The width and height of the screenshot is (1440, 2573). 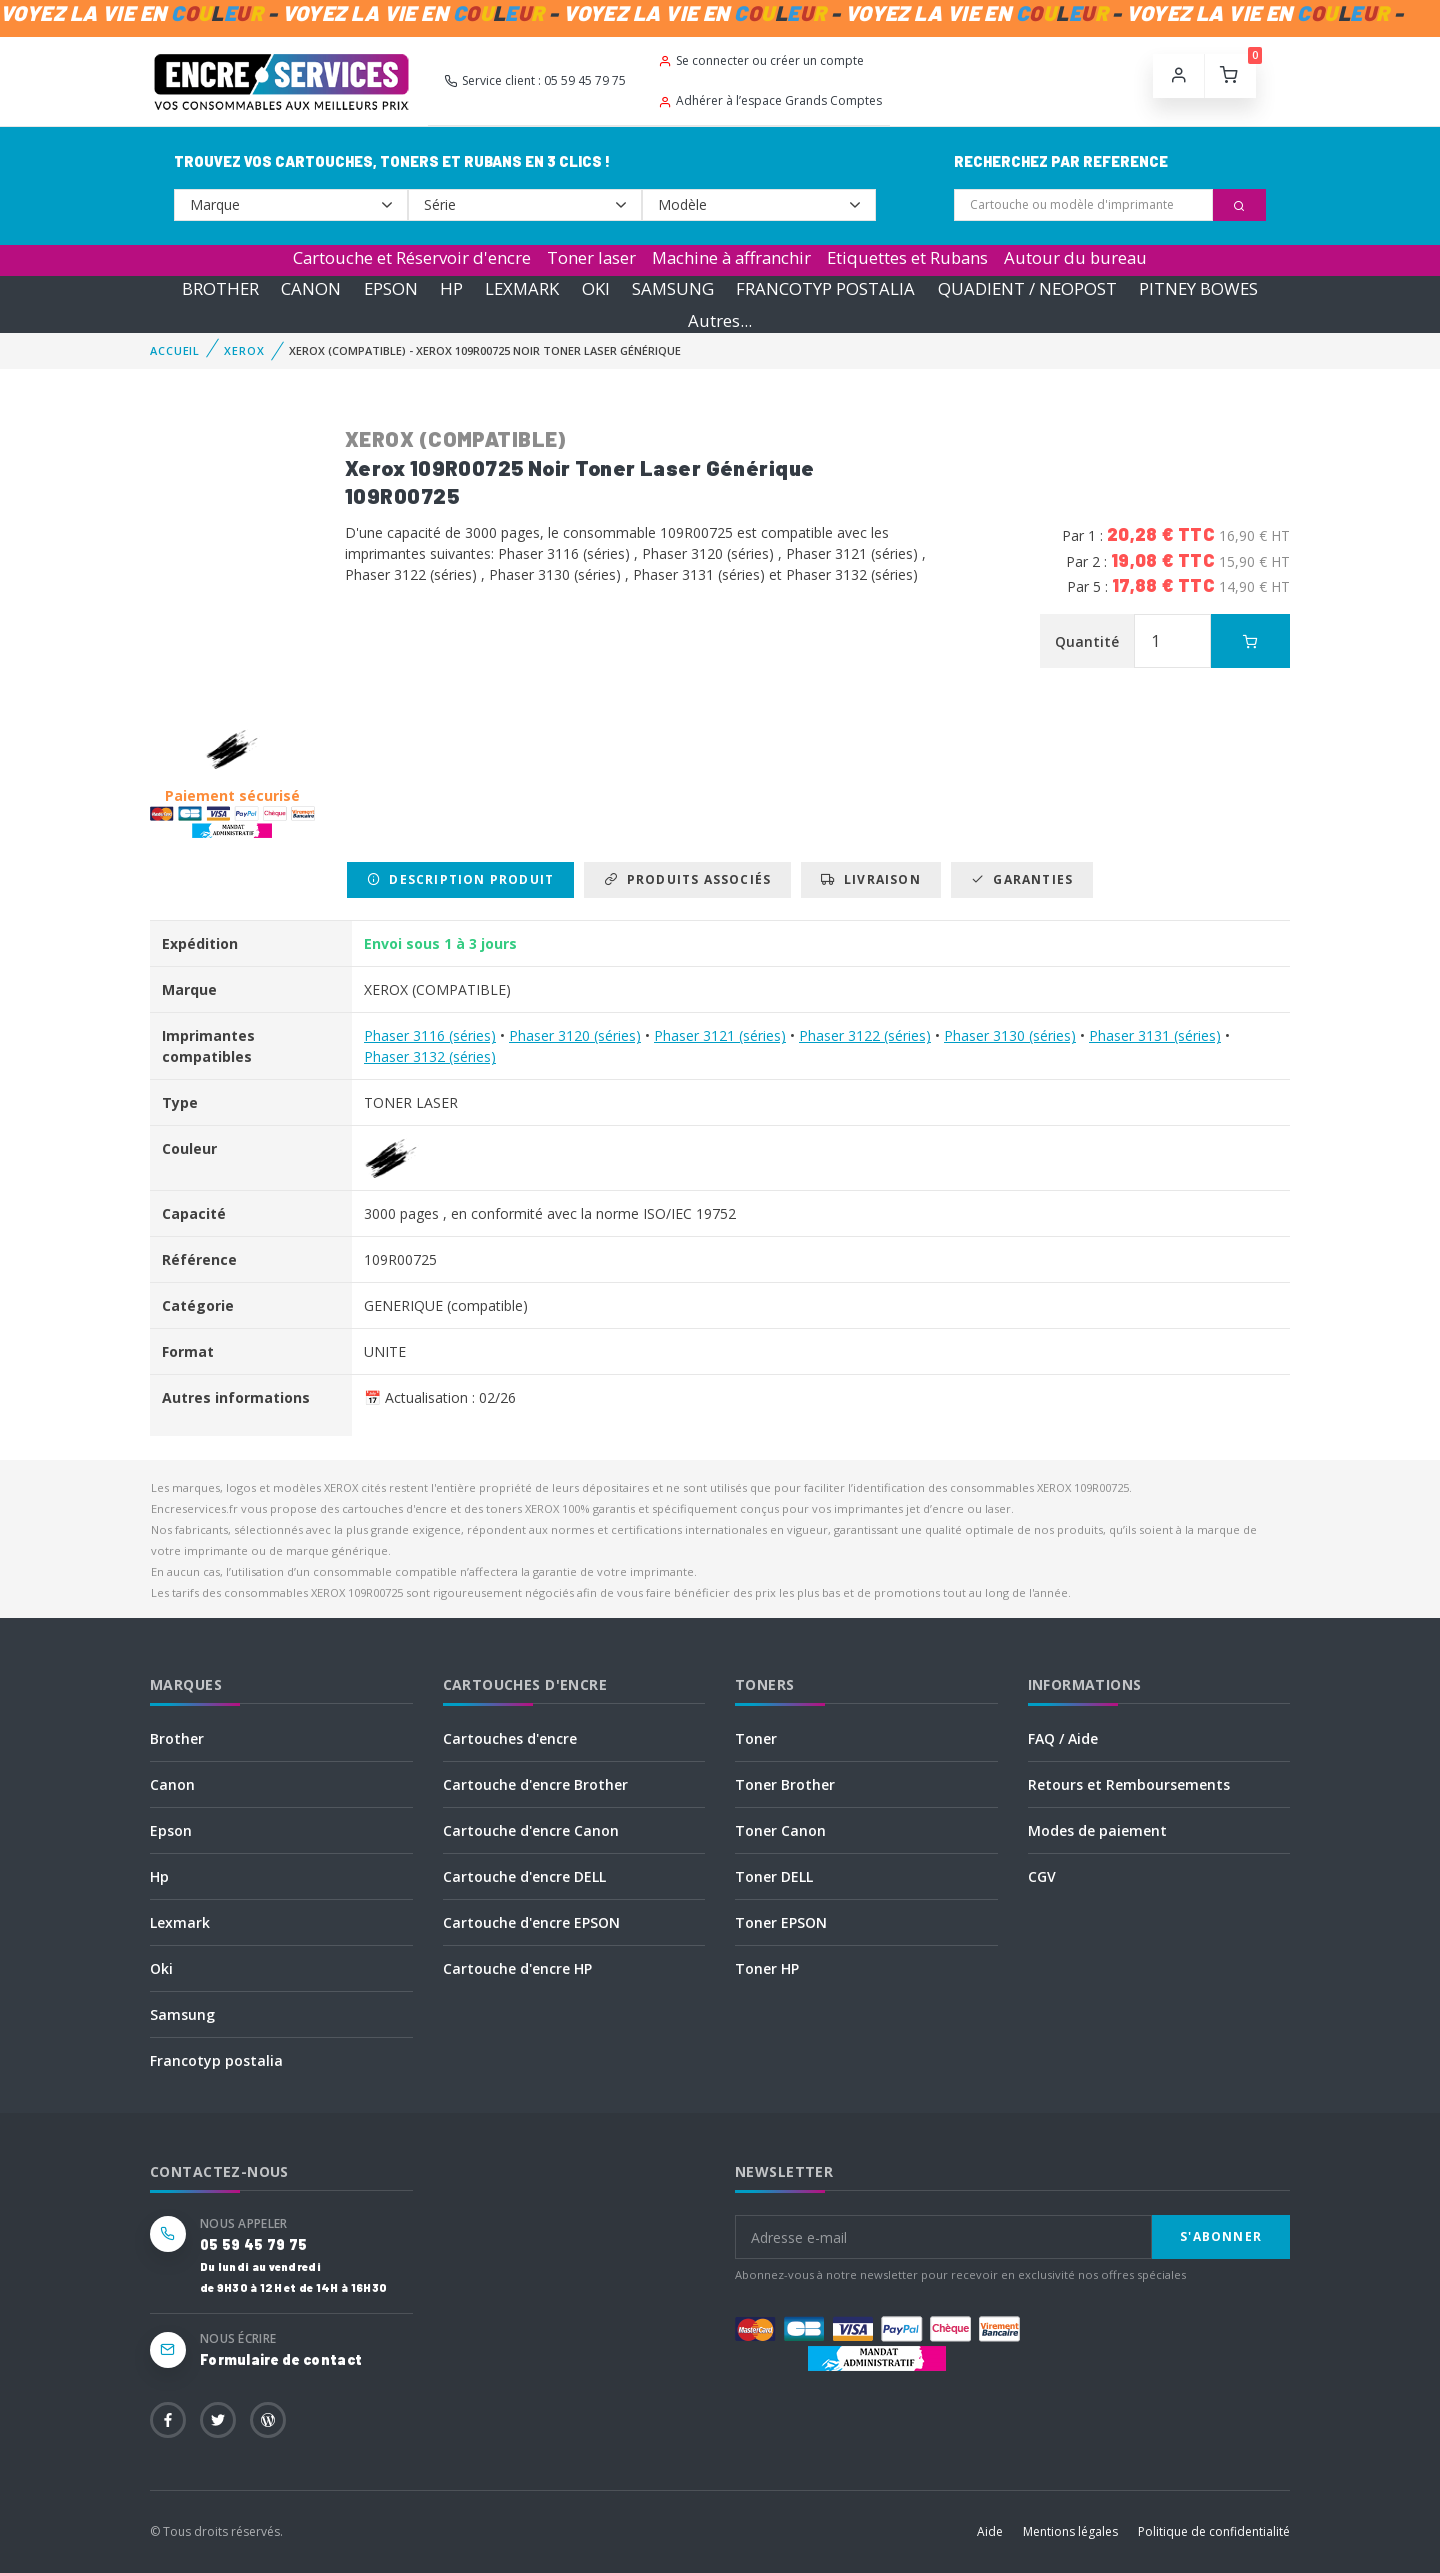 I want to click on PITNEY BOWES, so click(x=1198, y=288).